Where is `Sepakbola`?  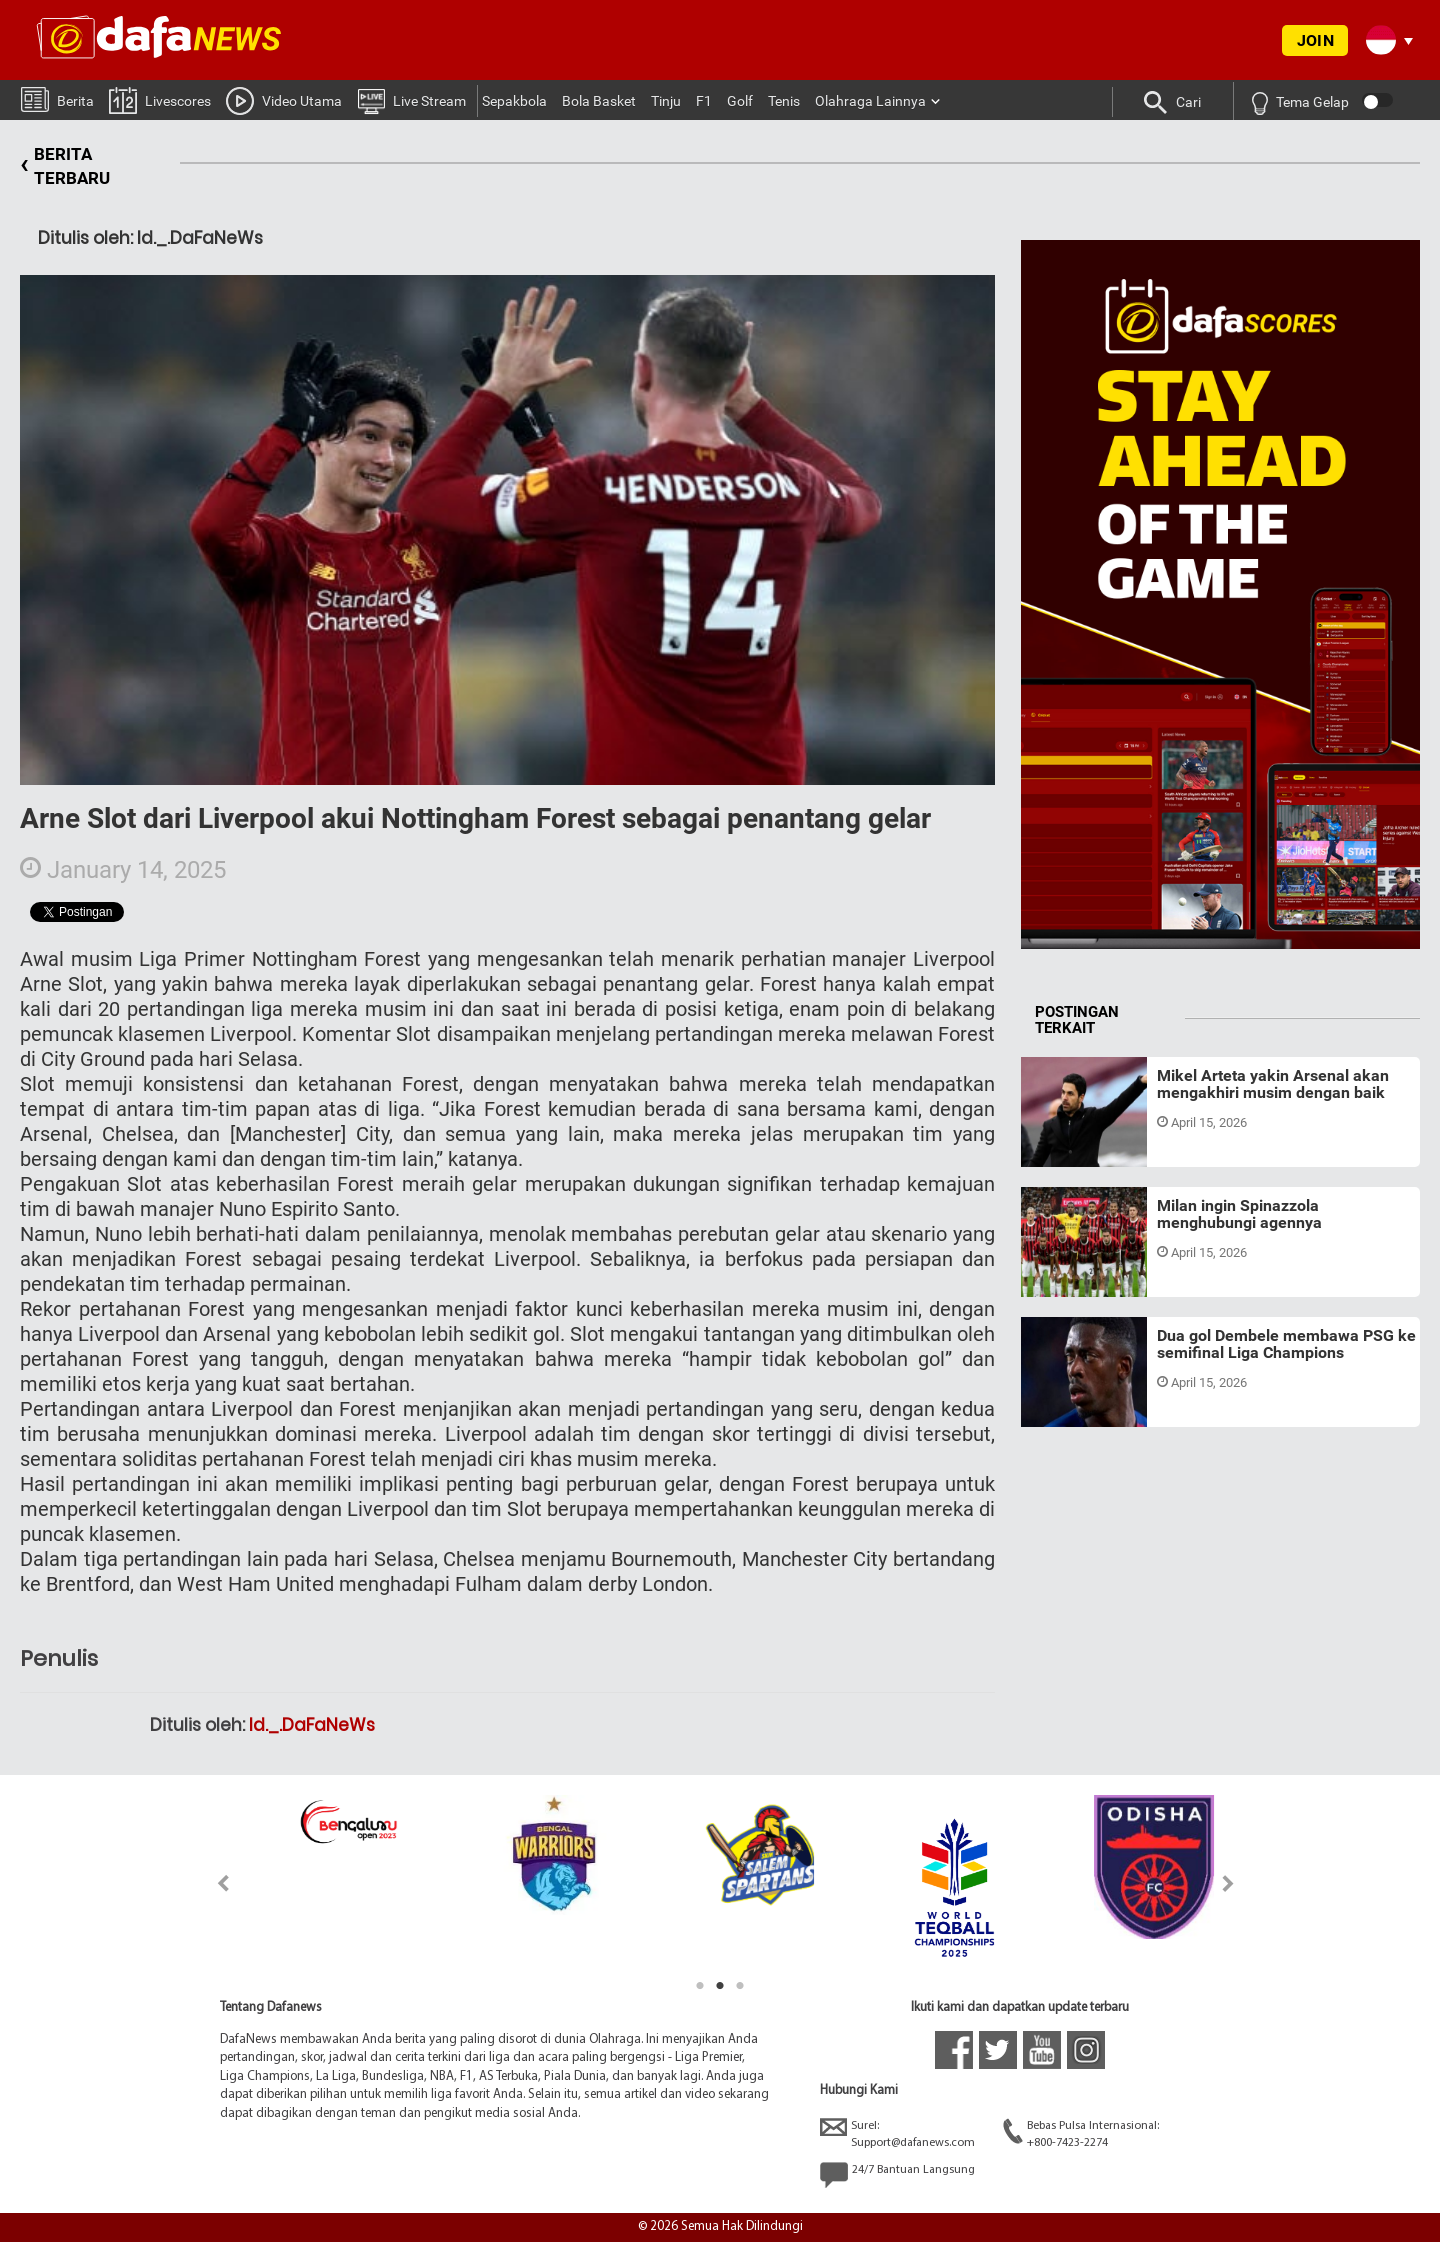 Sepakbola is located at coordinates (514, 101).